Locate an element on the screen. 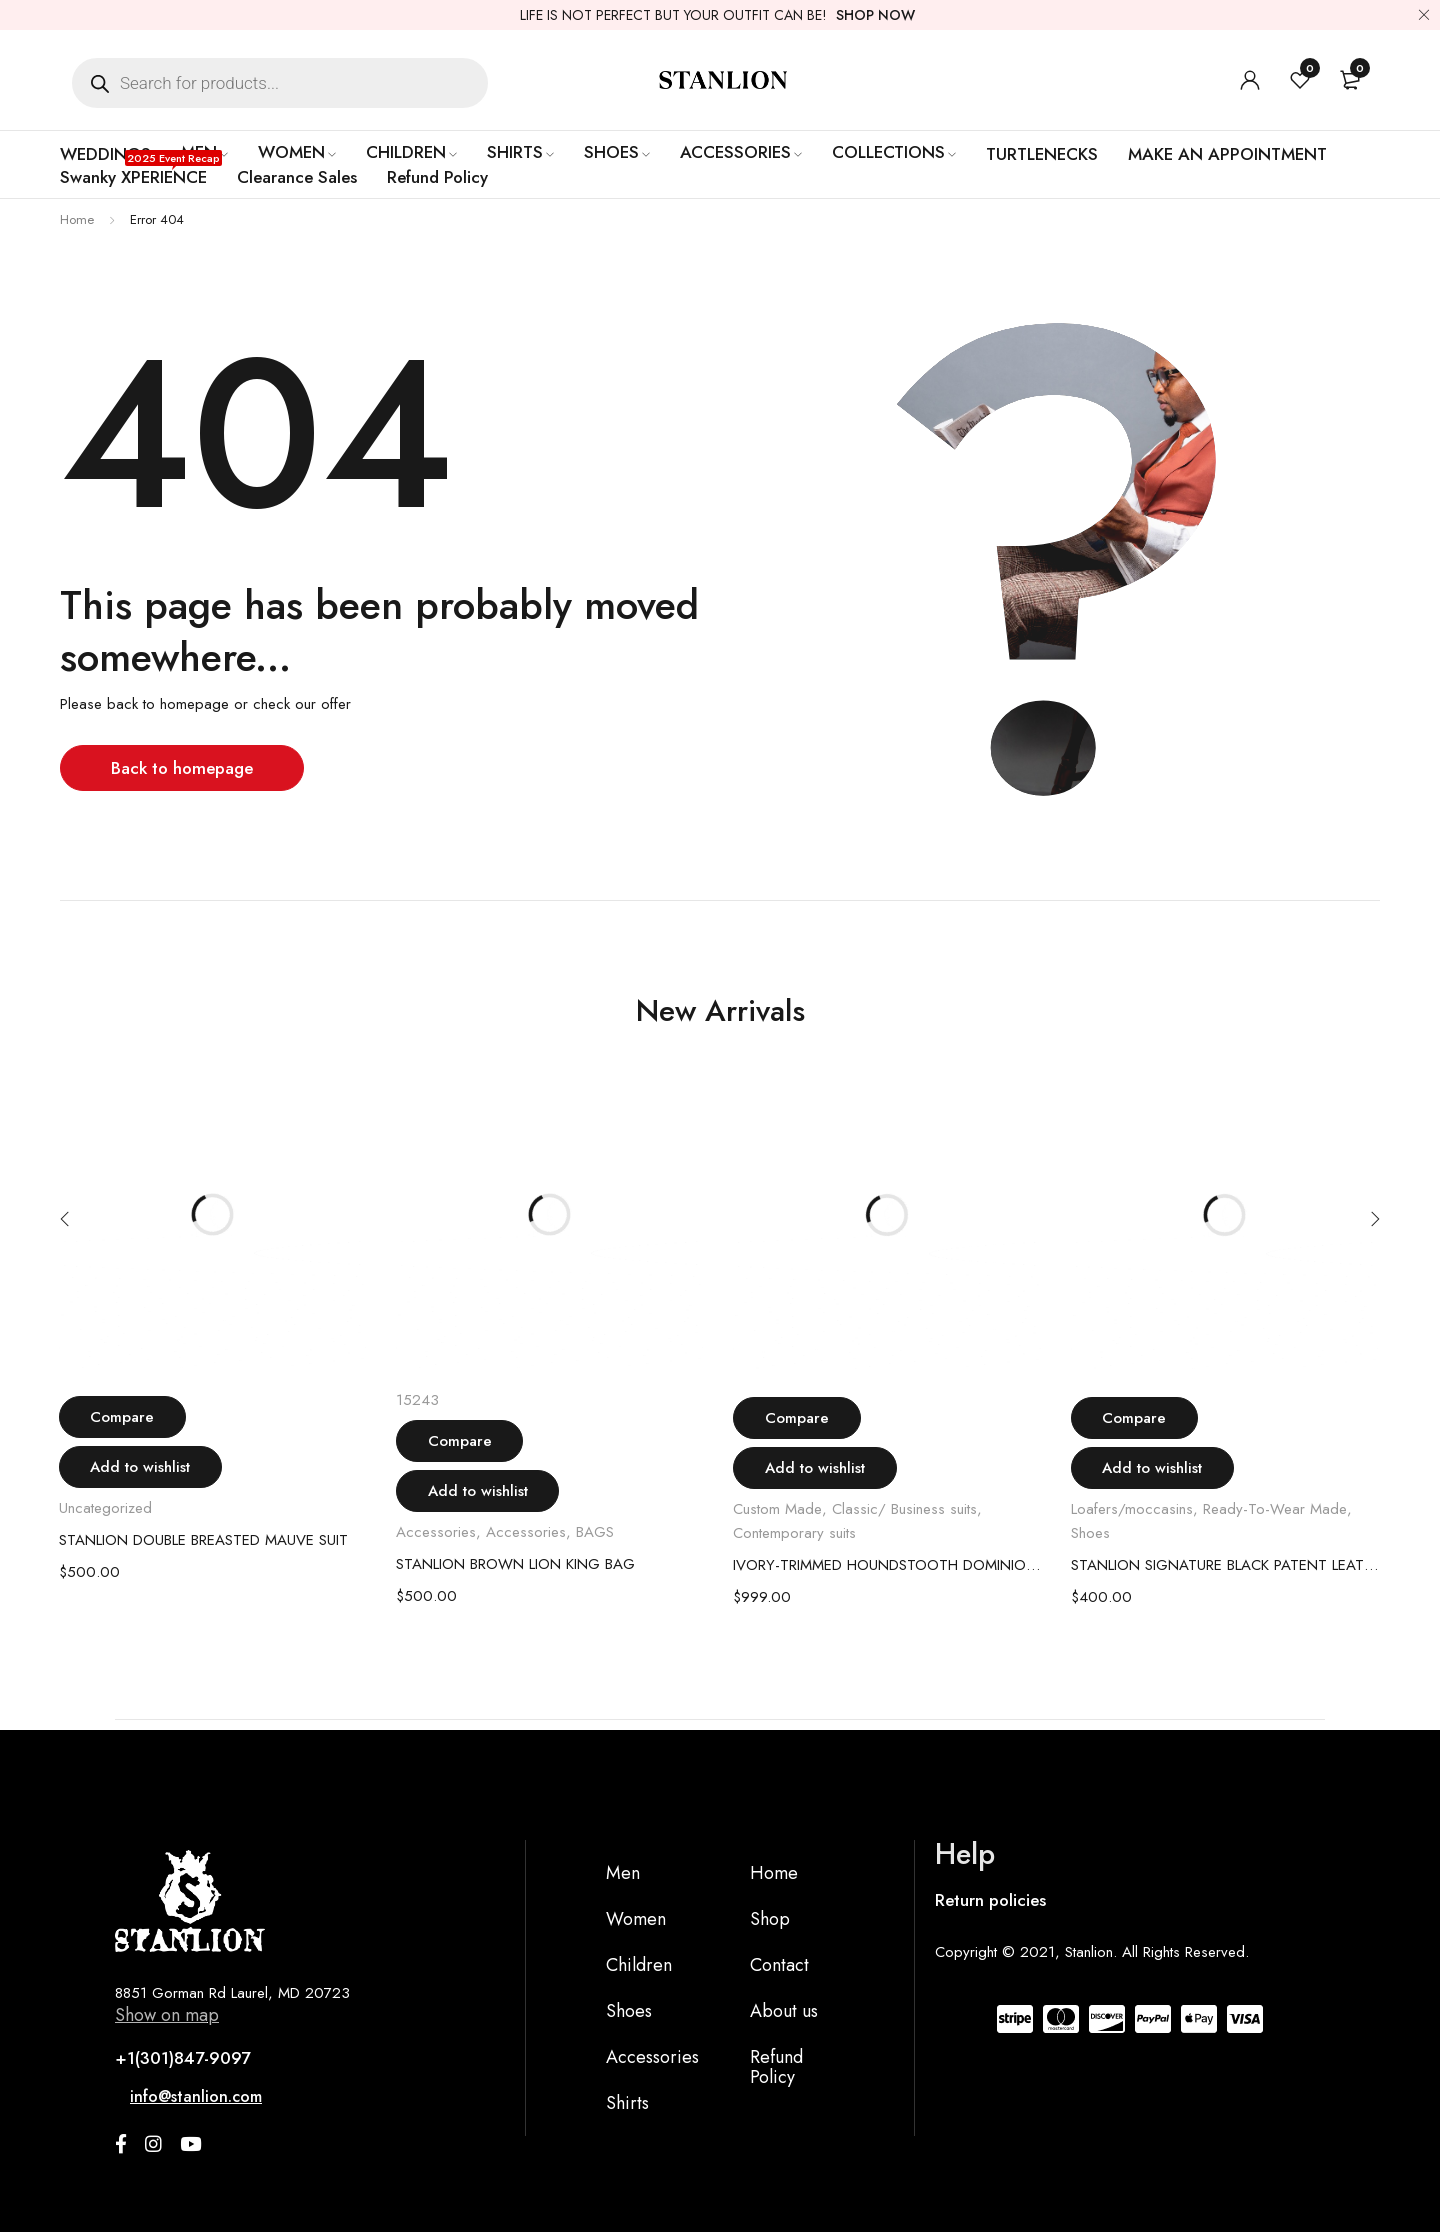 The image size is (1440, 2232). Refund Policy is located at coordinates (776, 2067).